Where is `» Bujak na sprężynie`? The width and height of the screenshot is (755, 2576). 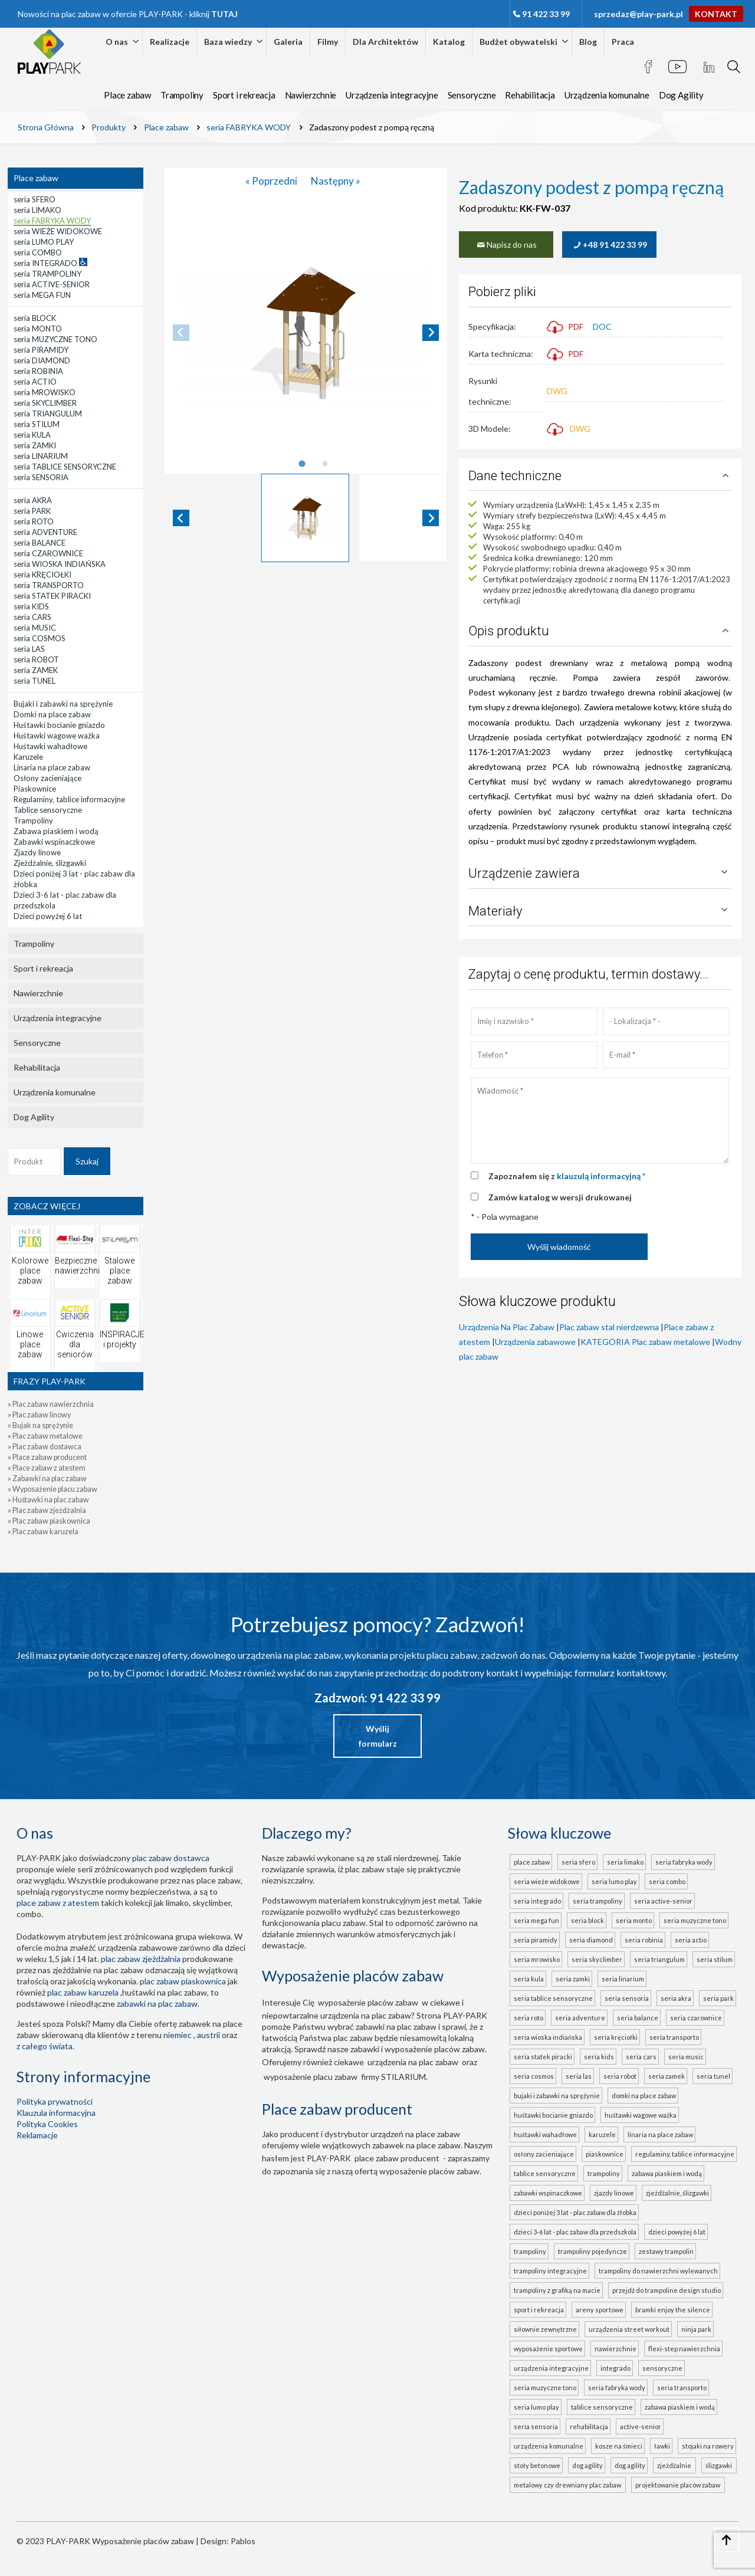 » Bujak na sprężynie is located at coordinates (40, 1425).